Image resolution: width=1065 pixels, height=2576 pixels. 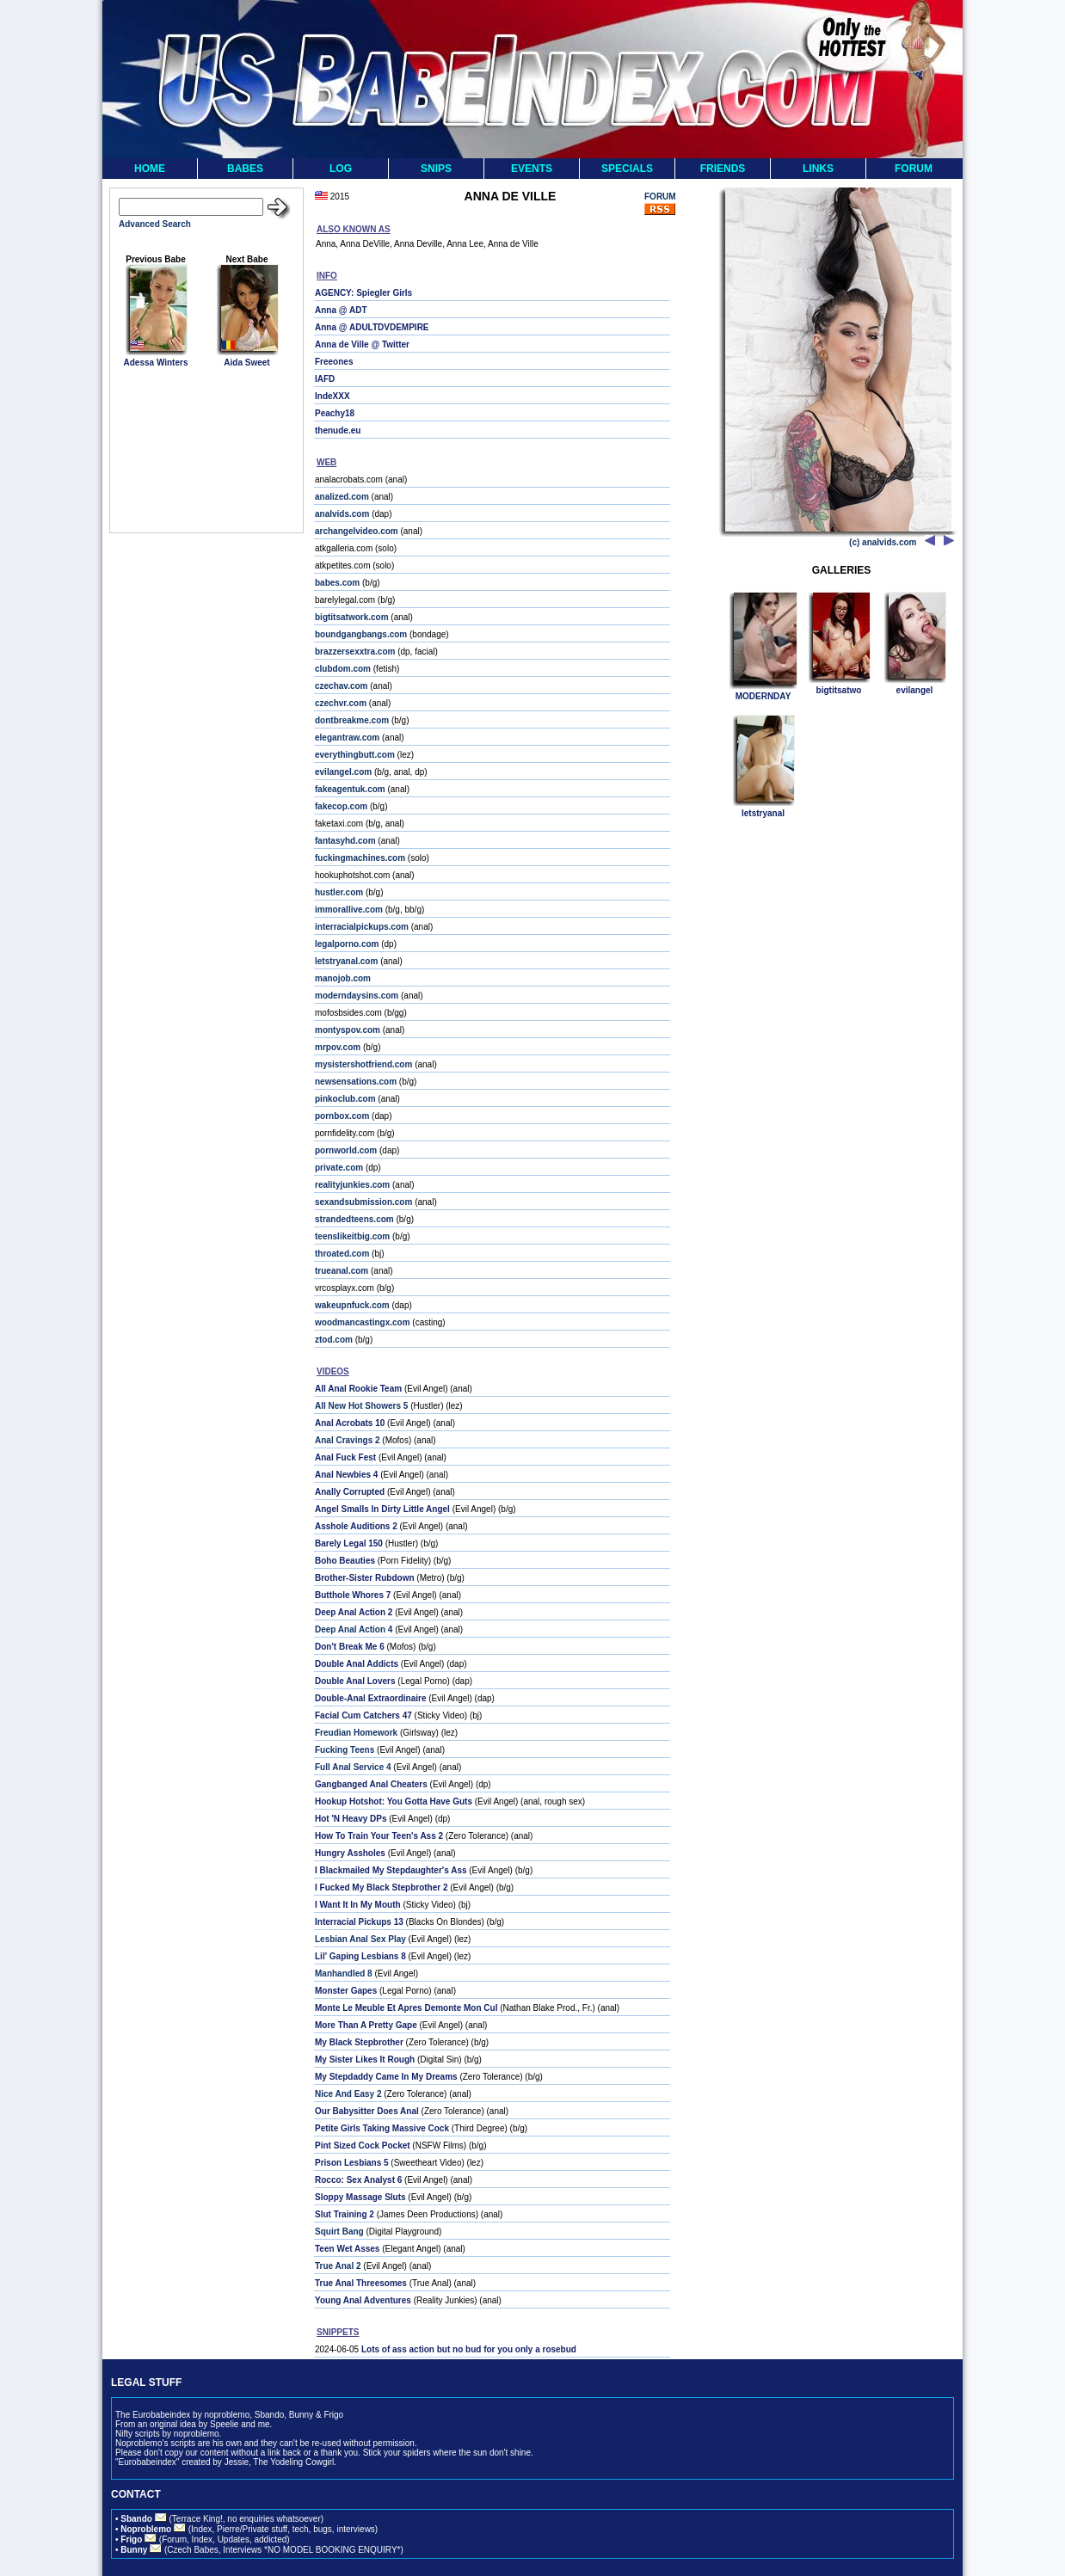 What do you see at coordinates (363, 1202) in the screenshot?
I see `sexandsubmission.com` at bounding box center [363, 1202].